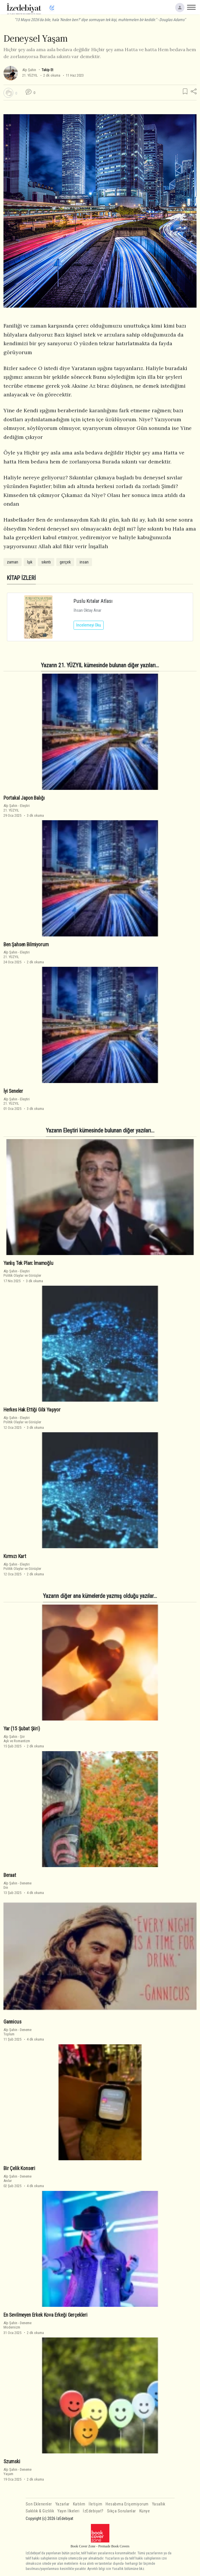 Image resolution: width=200 pixels, height=2576 pixels. I want to click on EleştiriPolitik Olaylar ve Görüşler, so click(22, 1273).